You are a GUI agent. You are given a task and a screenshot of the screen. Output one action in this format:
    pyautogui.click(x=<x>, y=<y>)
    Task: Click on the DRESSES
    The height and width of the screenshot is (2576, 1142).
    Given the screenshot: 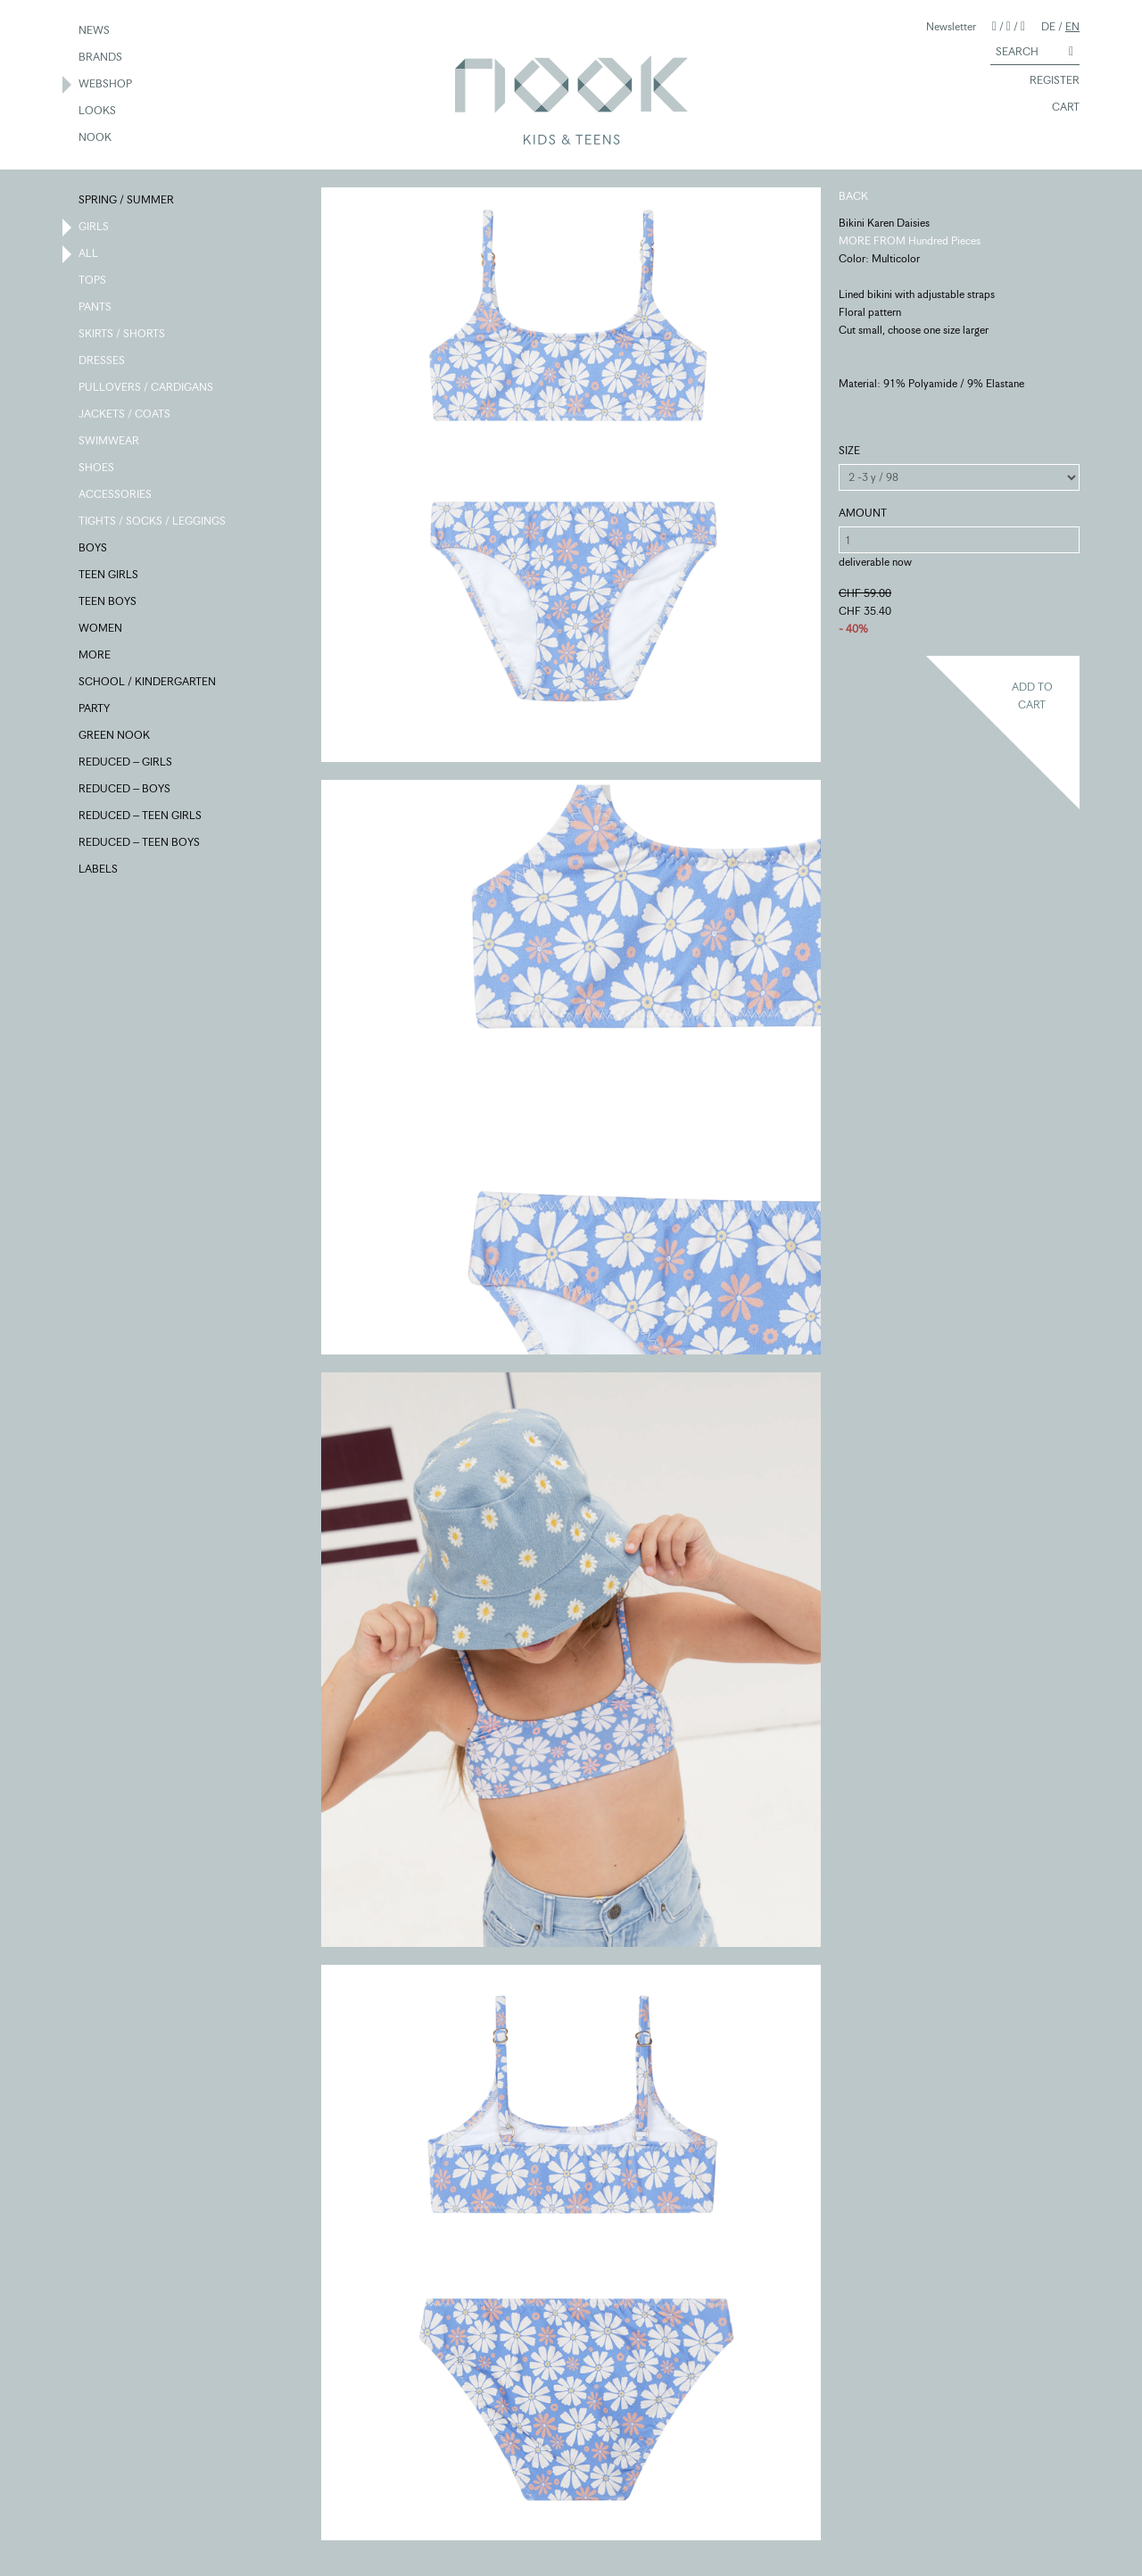 What is the action you would take?
    pyautogui.click(x=102, y=361)
    